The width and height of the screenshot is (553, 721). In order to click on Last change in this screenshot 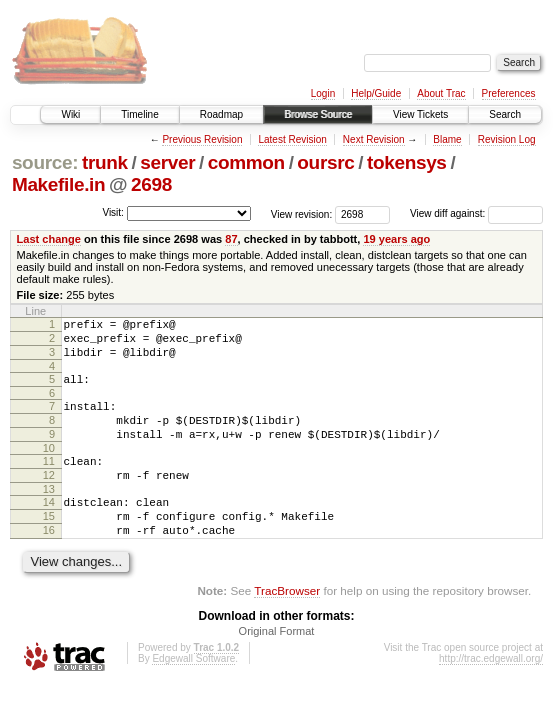, I will do `click(49, 239)`.